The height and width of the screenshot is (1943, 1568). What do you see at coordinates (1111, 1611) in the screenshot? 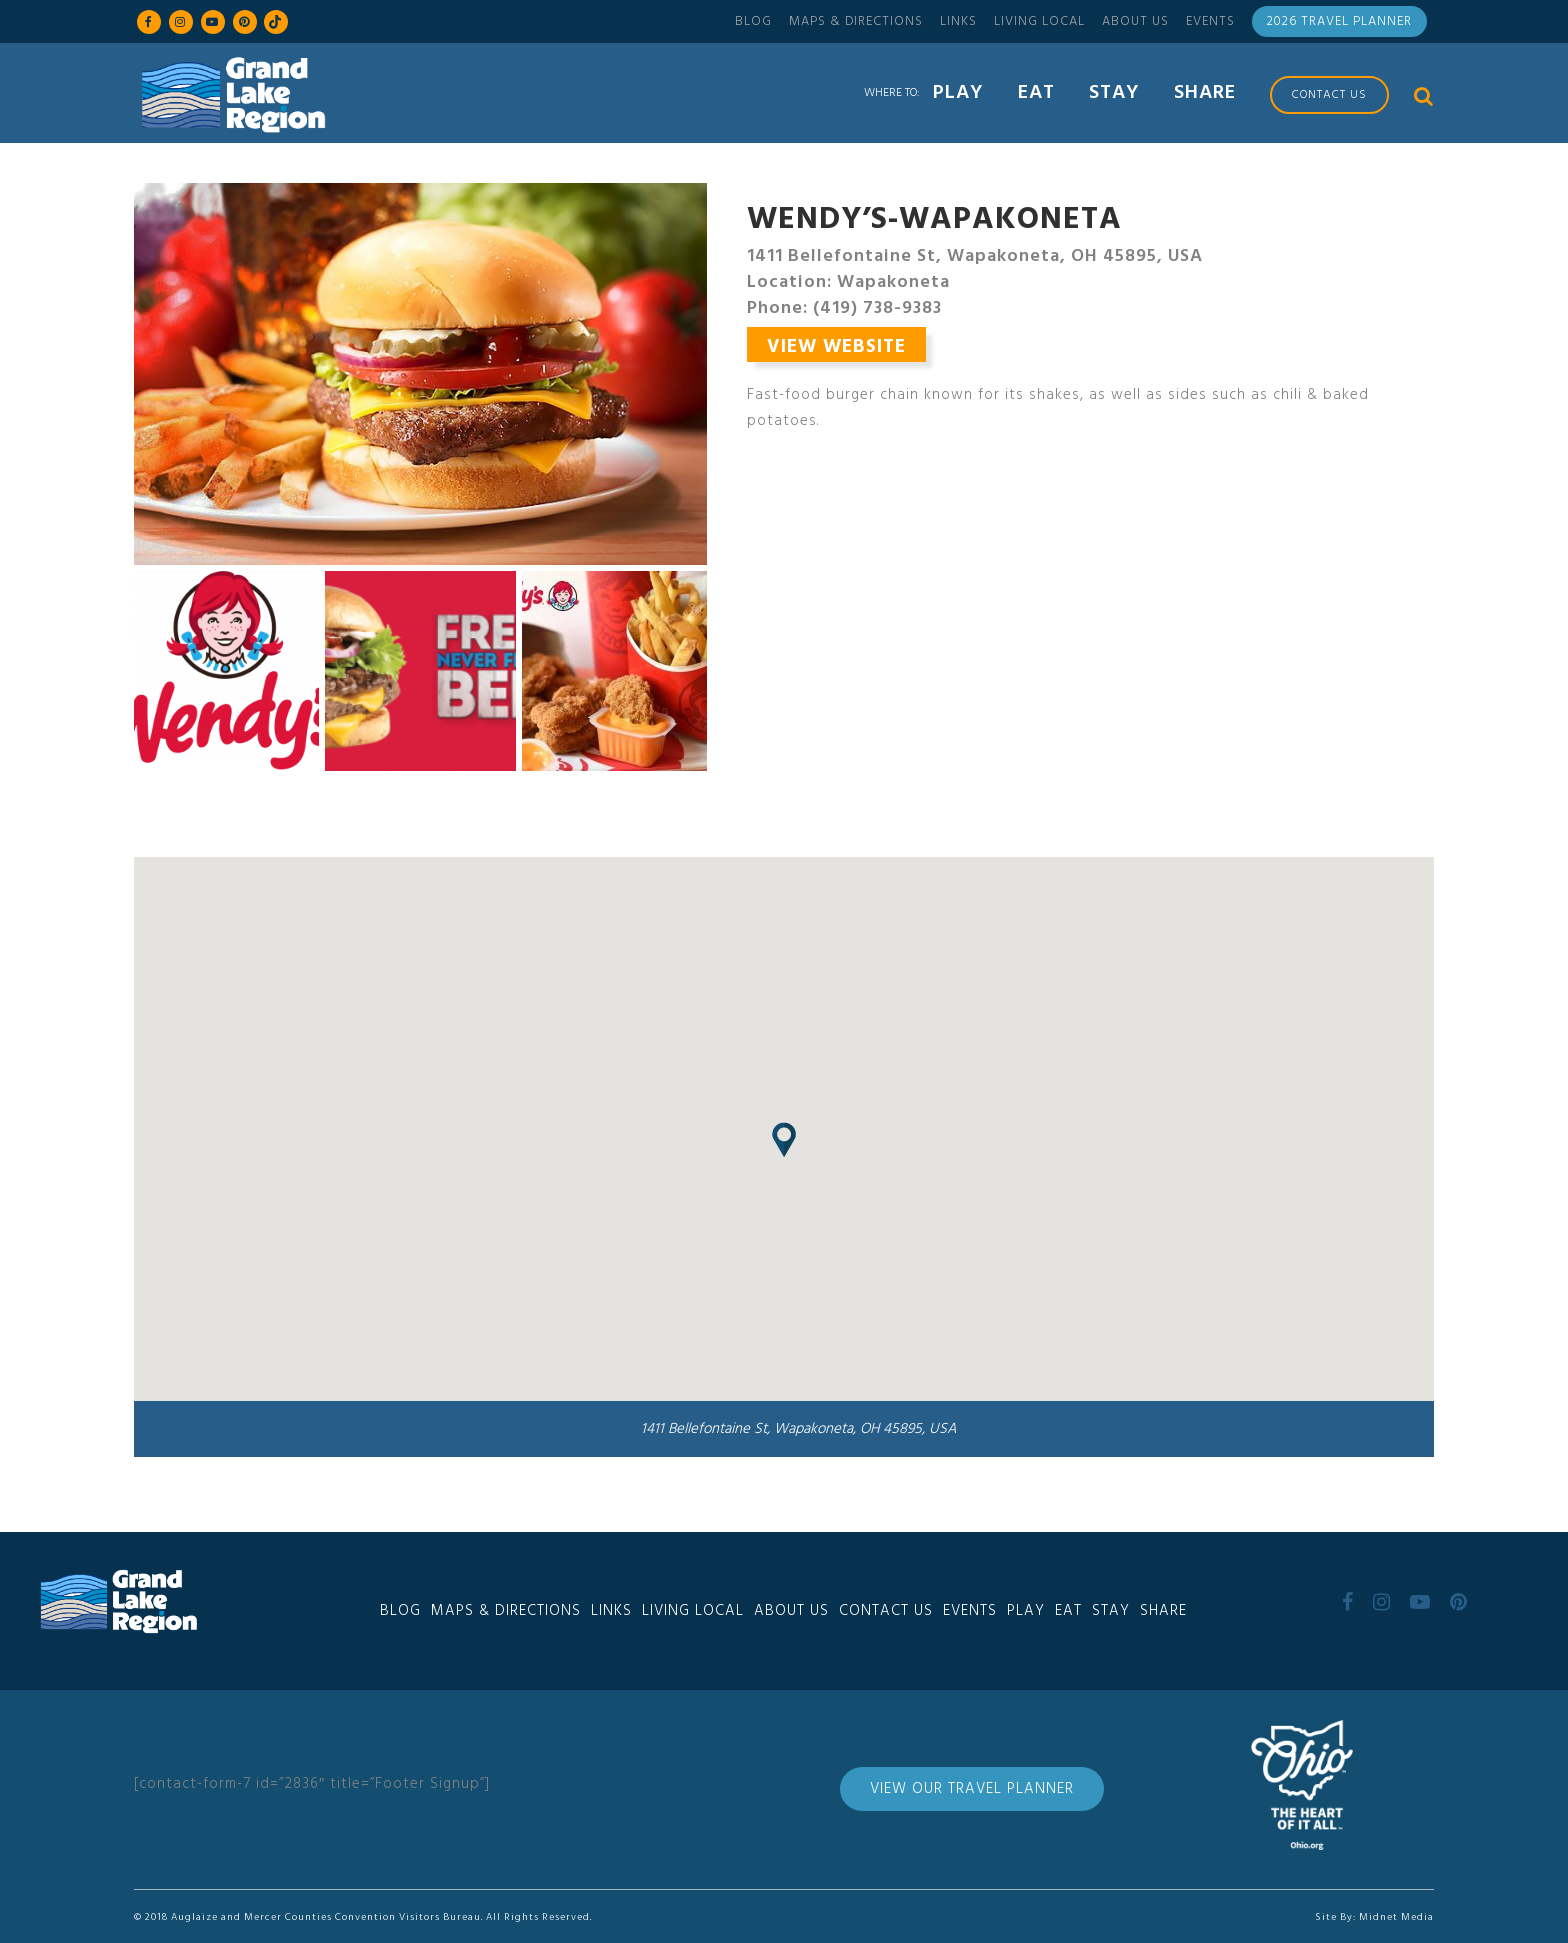
I see `Stay` at bounding box center [1111, 1611].